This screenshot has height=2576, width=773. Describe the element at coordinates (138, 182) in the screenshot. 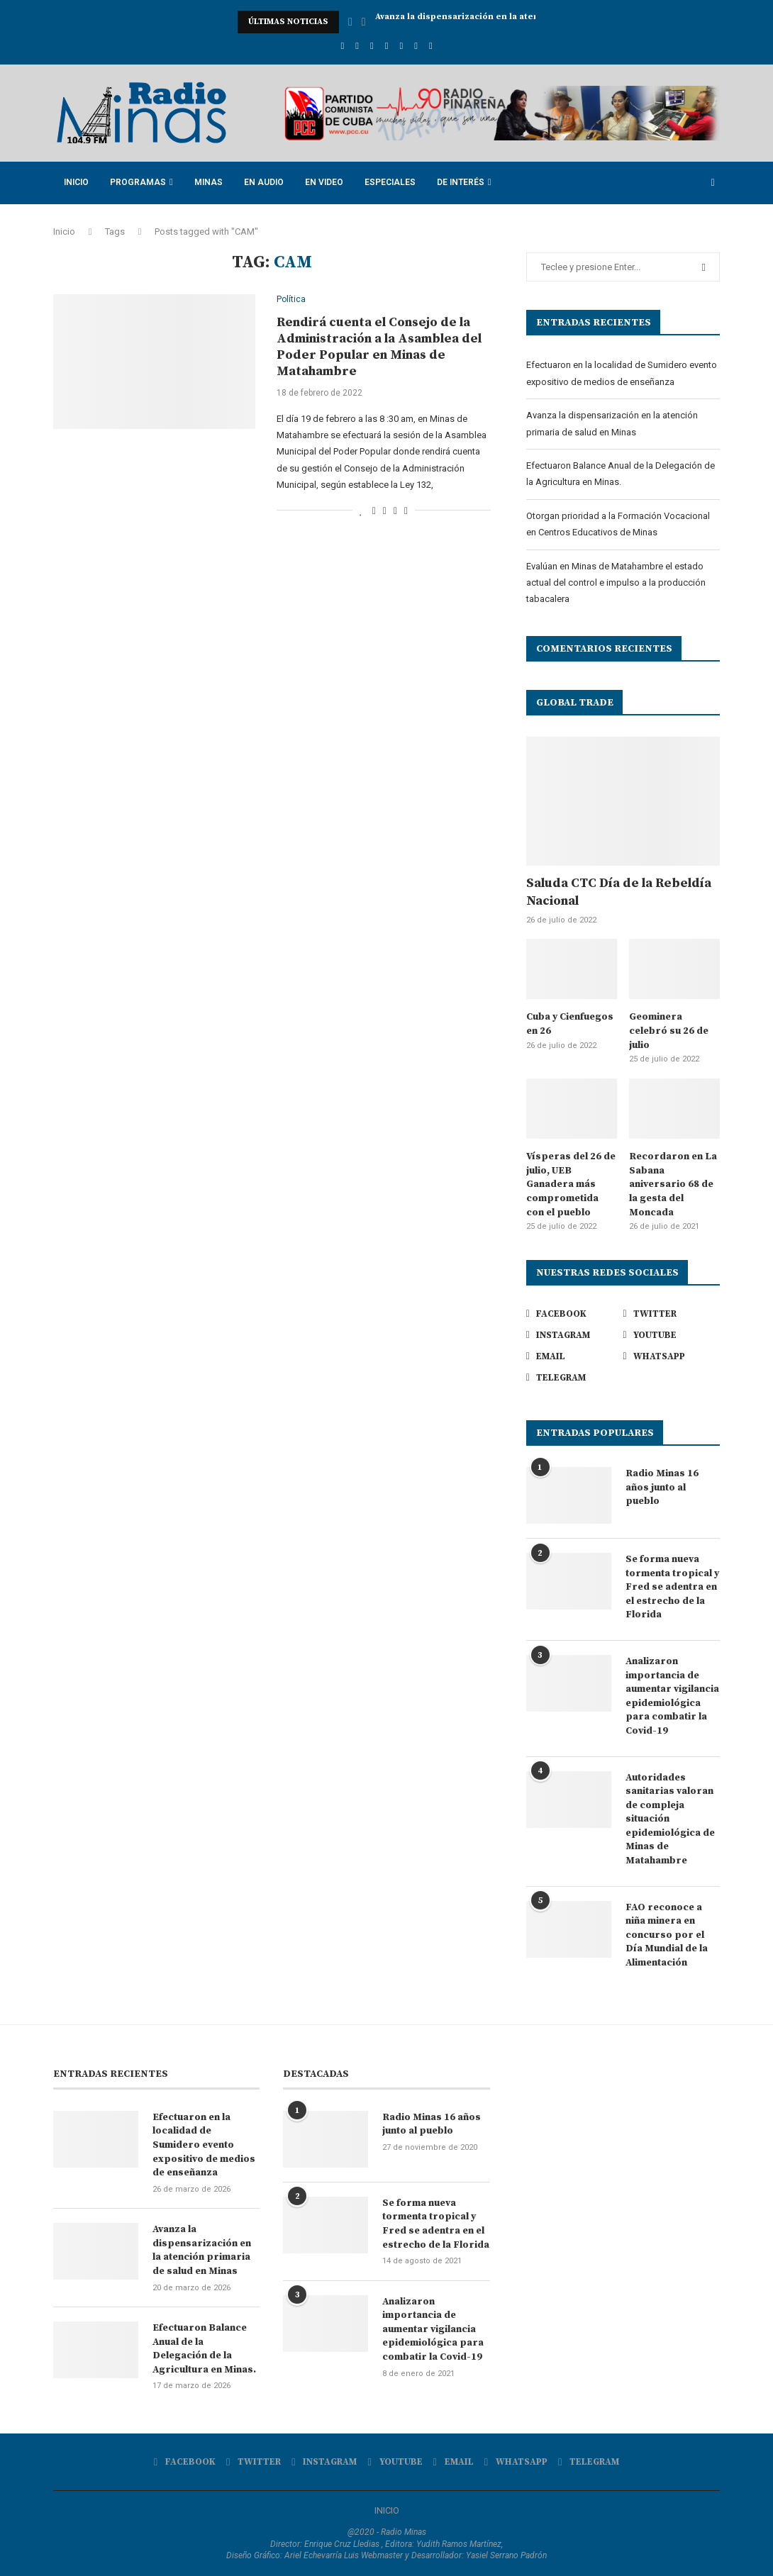

I see `Programas` at that location.